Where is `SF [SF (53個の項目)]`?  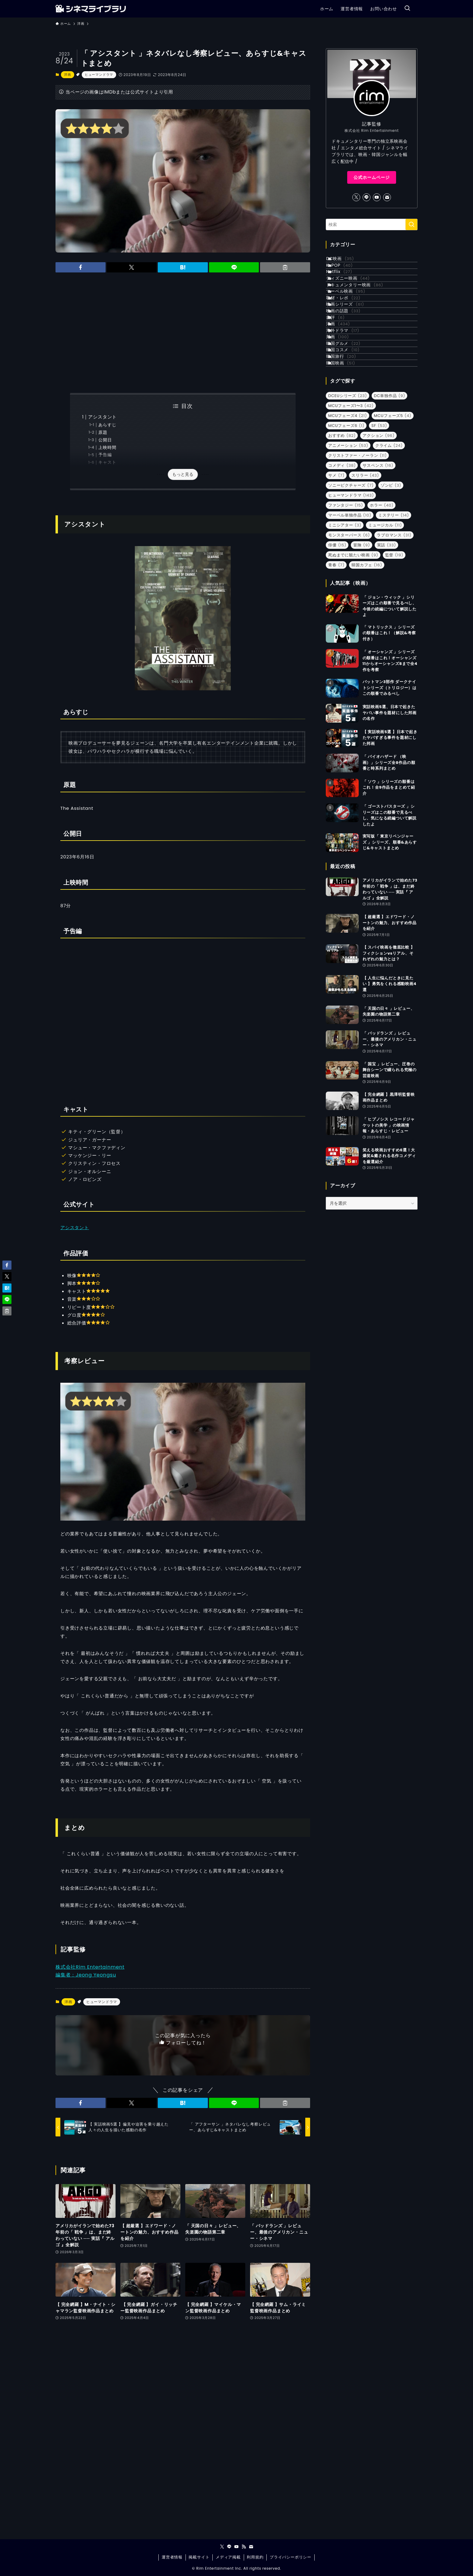 SF [SF (53個の項目)] is located at coordinates (379, 528).